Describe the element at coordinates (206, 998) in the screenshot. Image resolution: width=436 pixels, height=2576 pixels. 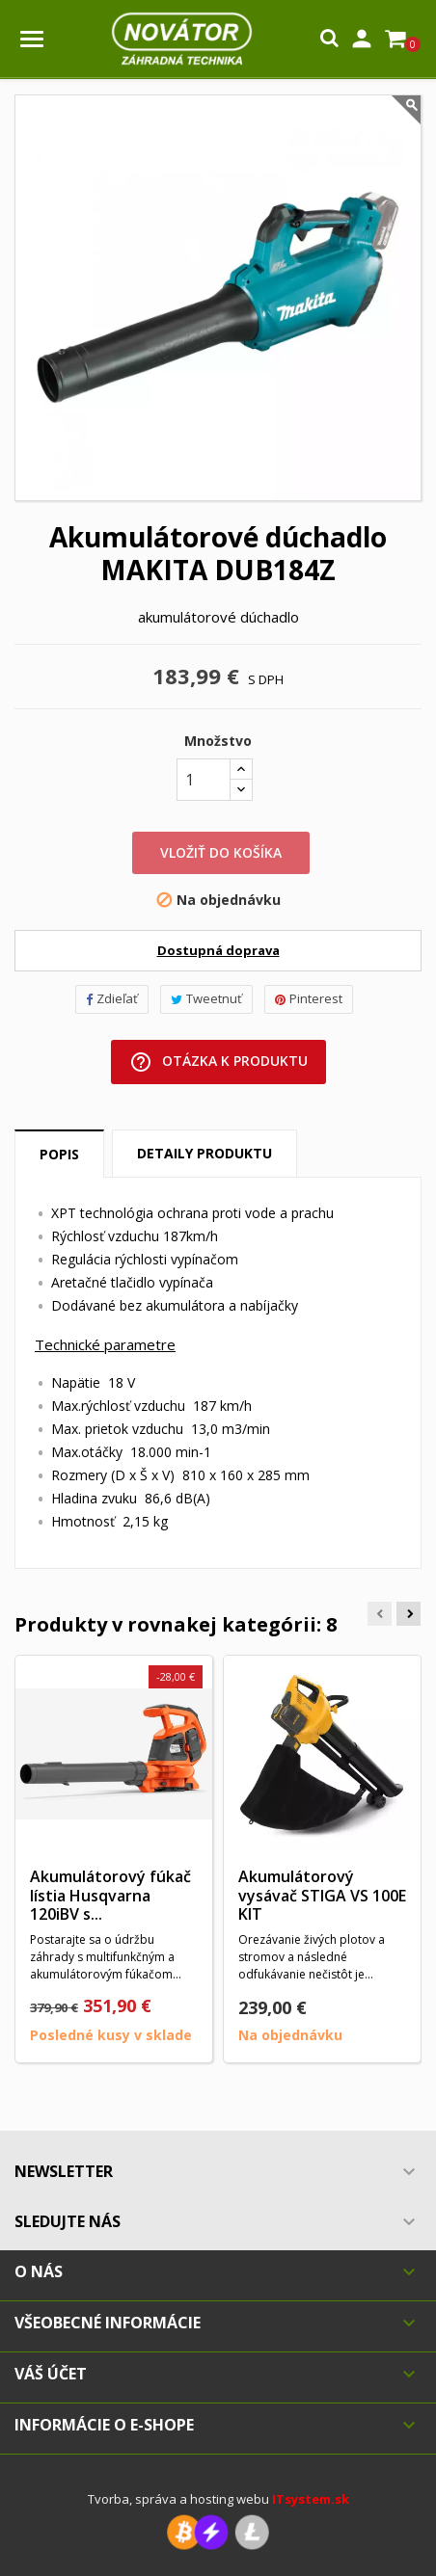
I see `Tweetnuť` at that location.